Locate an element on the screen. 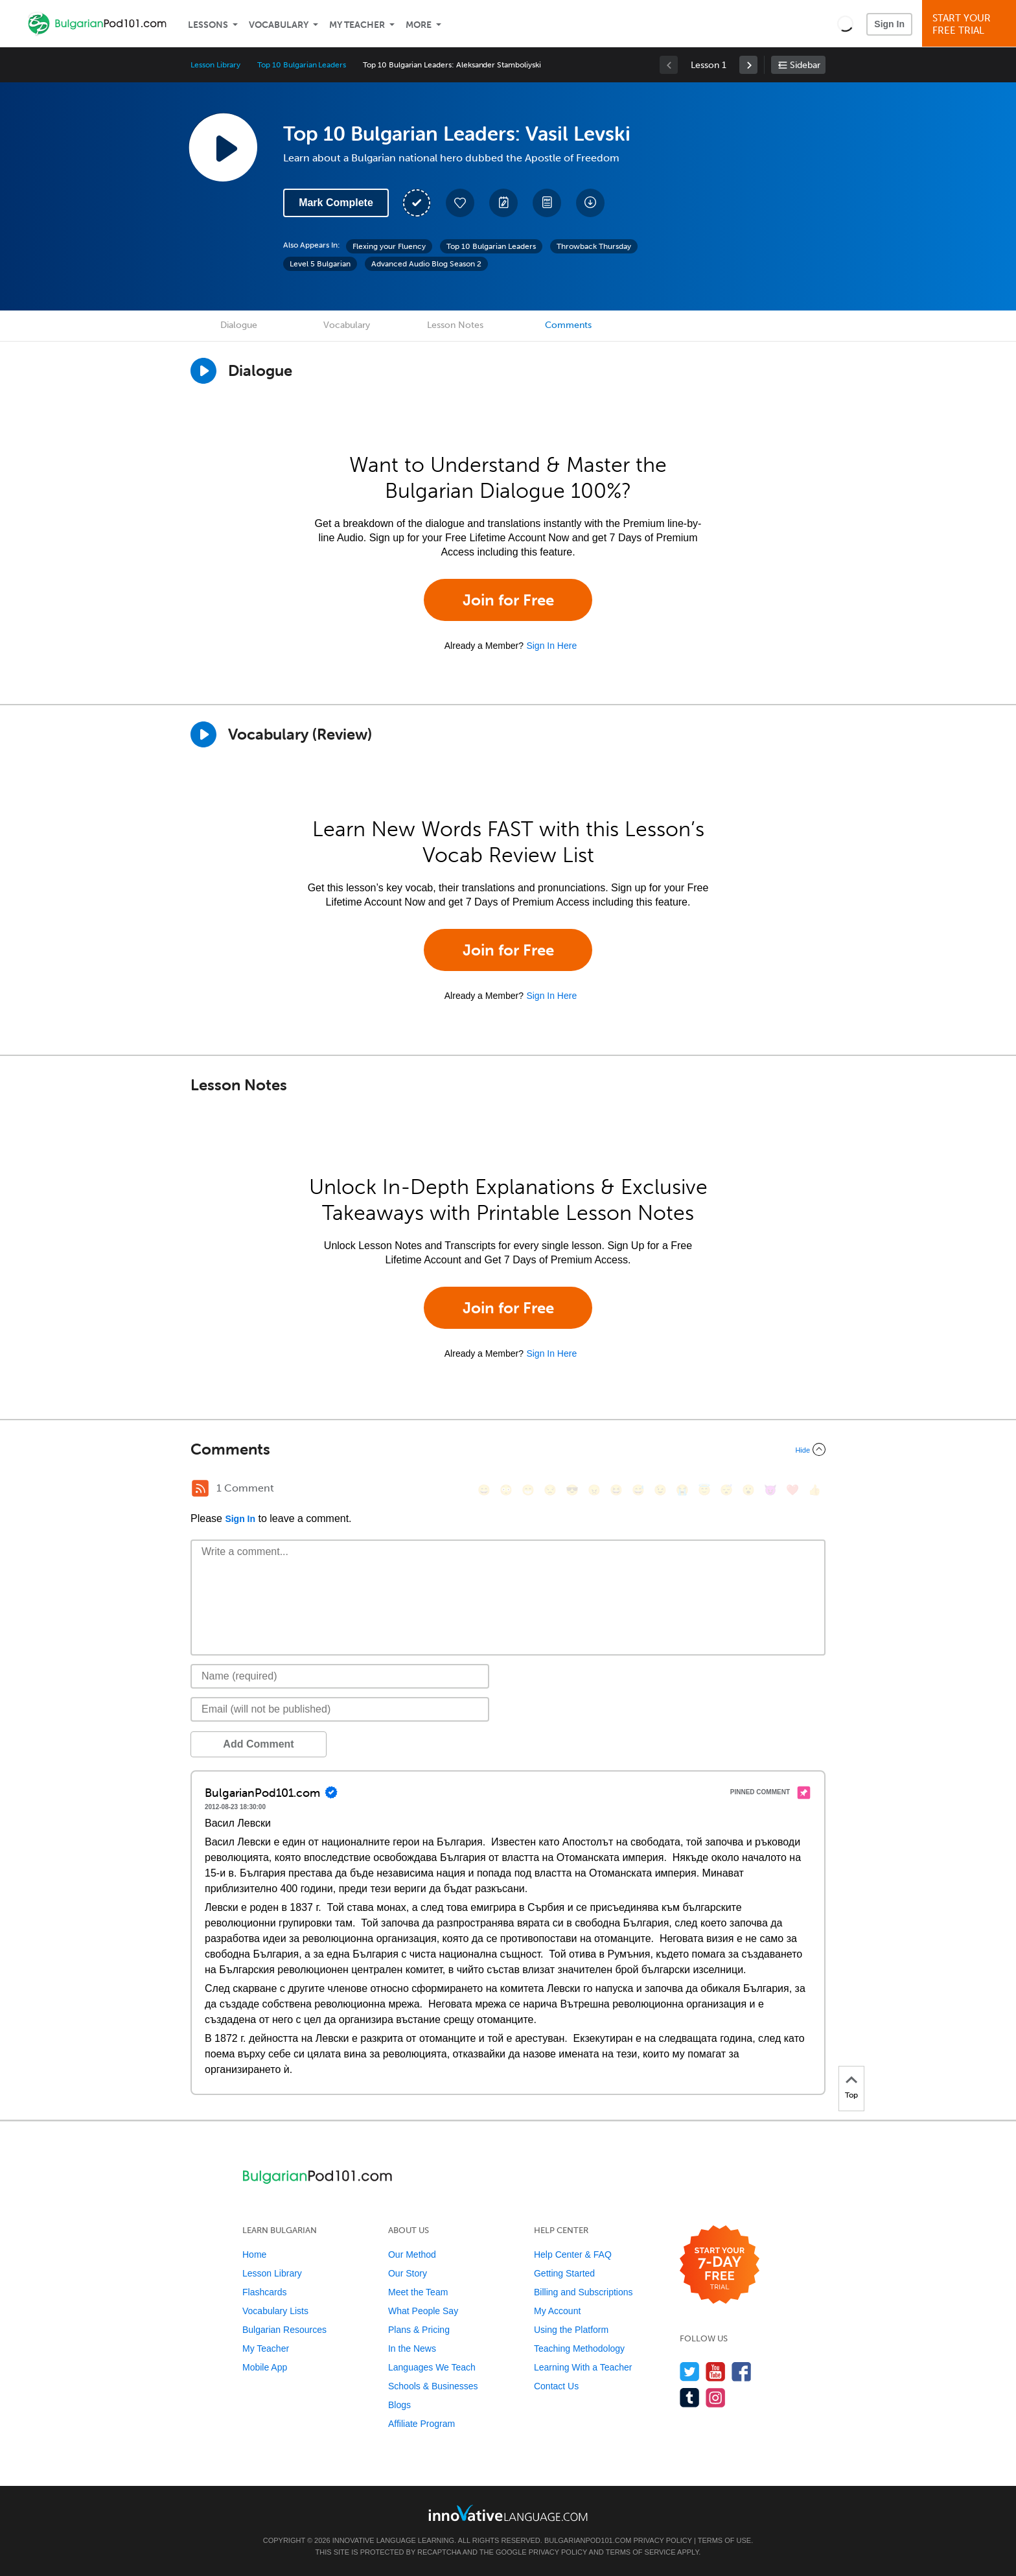  [😠, angry] is located at coordinates (594, 1490).